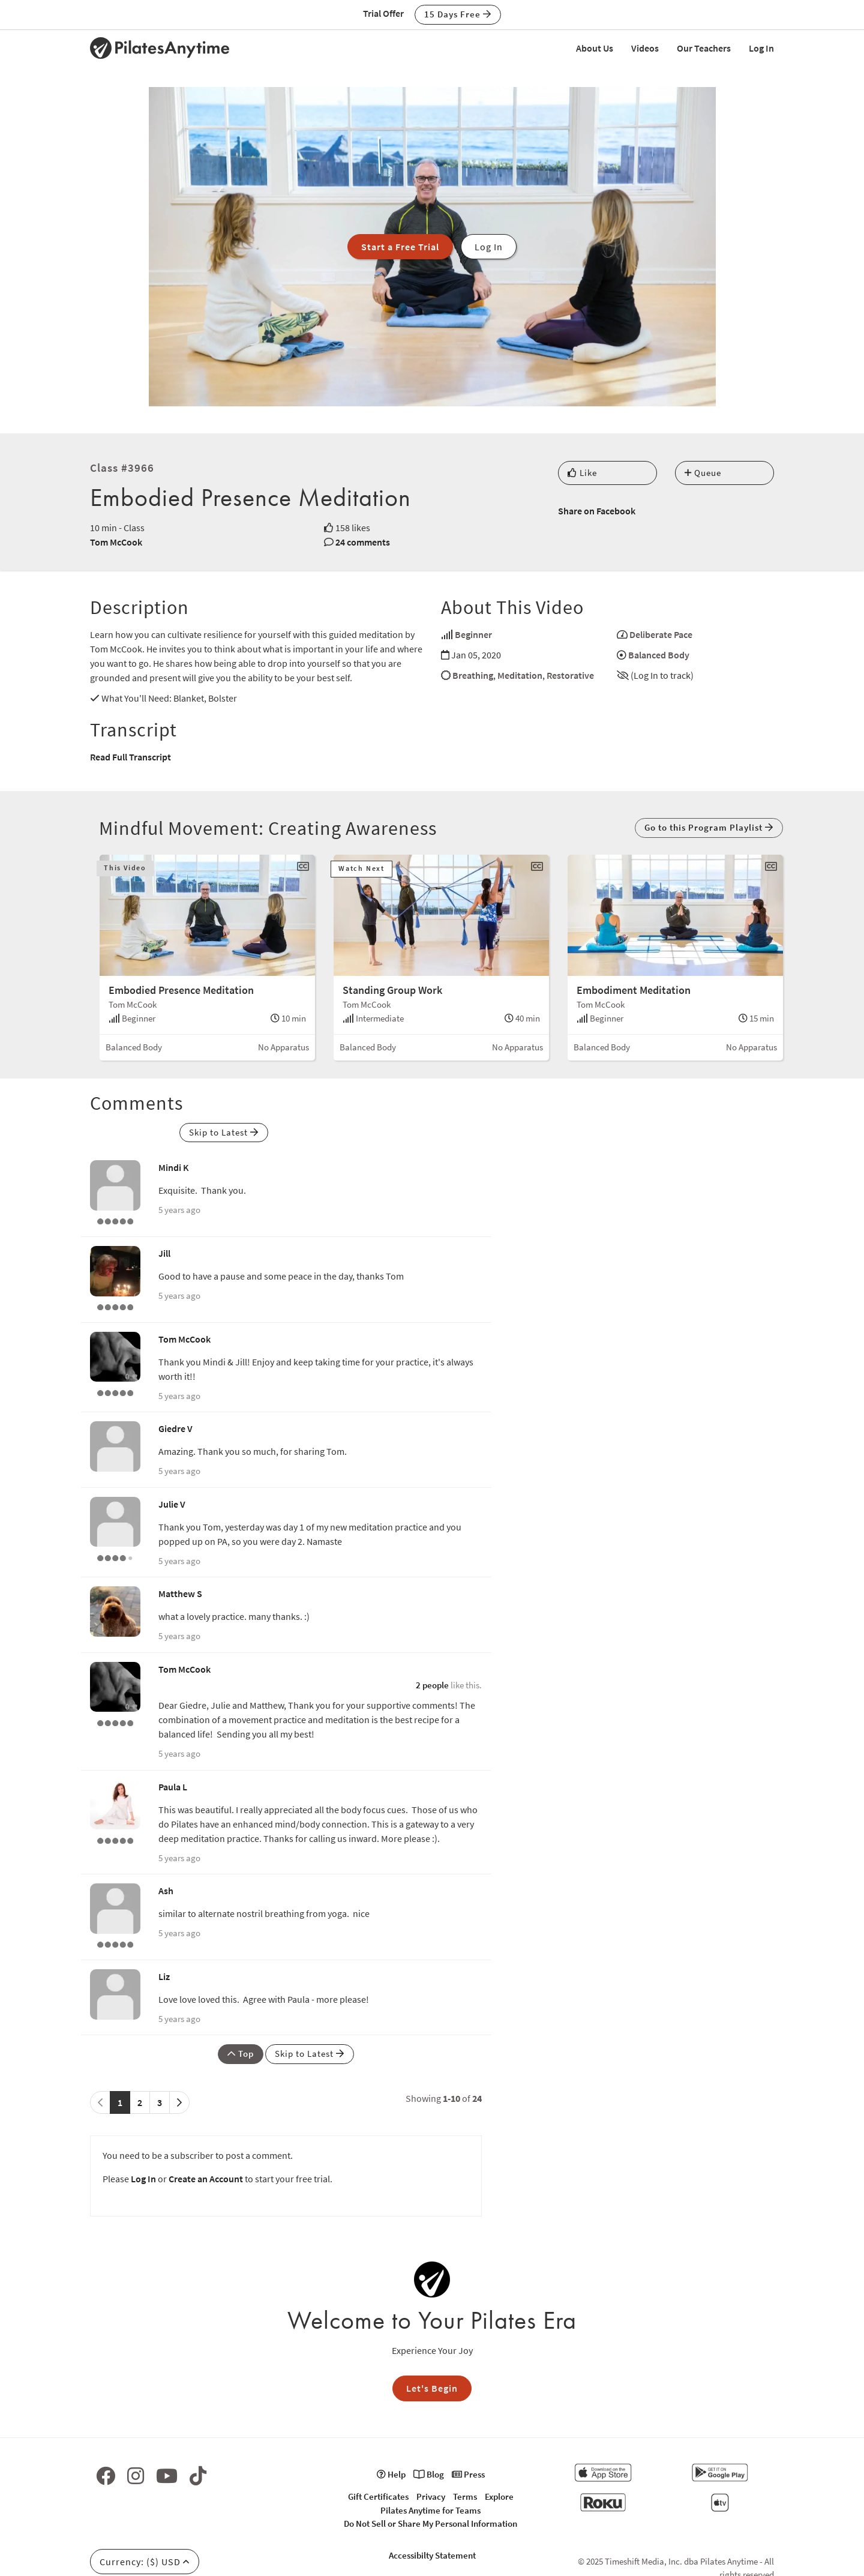 This screenshot has width=864, height=2576. I want to click on Tom McCook, so click(116, 542).